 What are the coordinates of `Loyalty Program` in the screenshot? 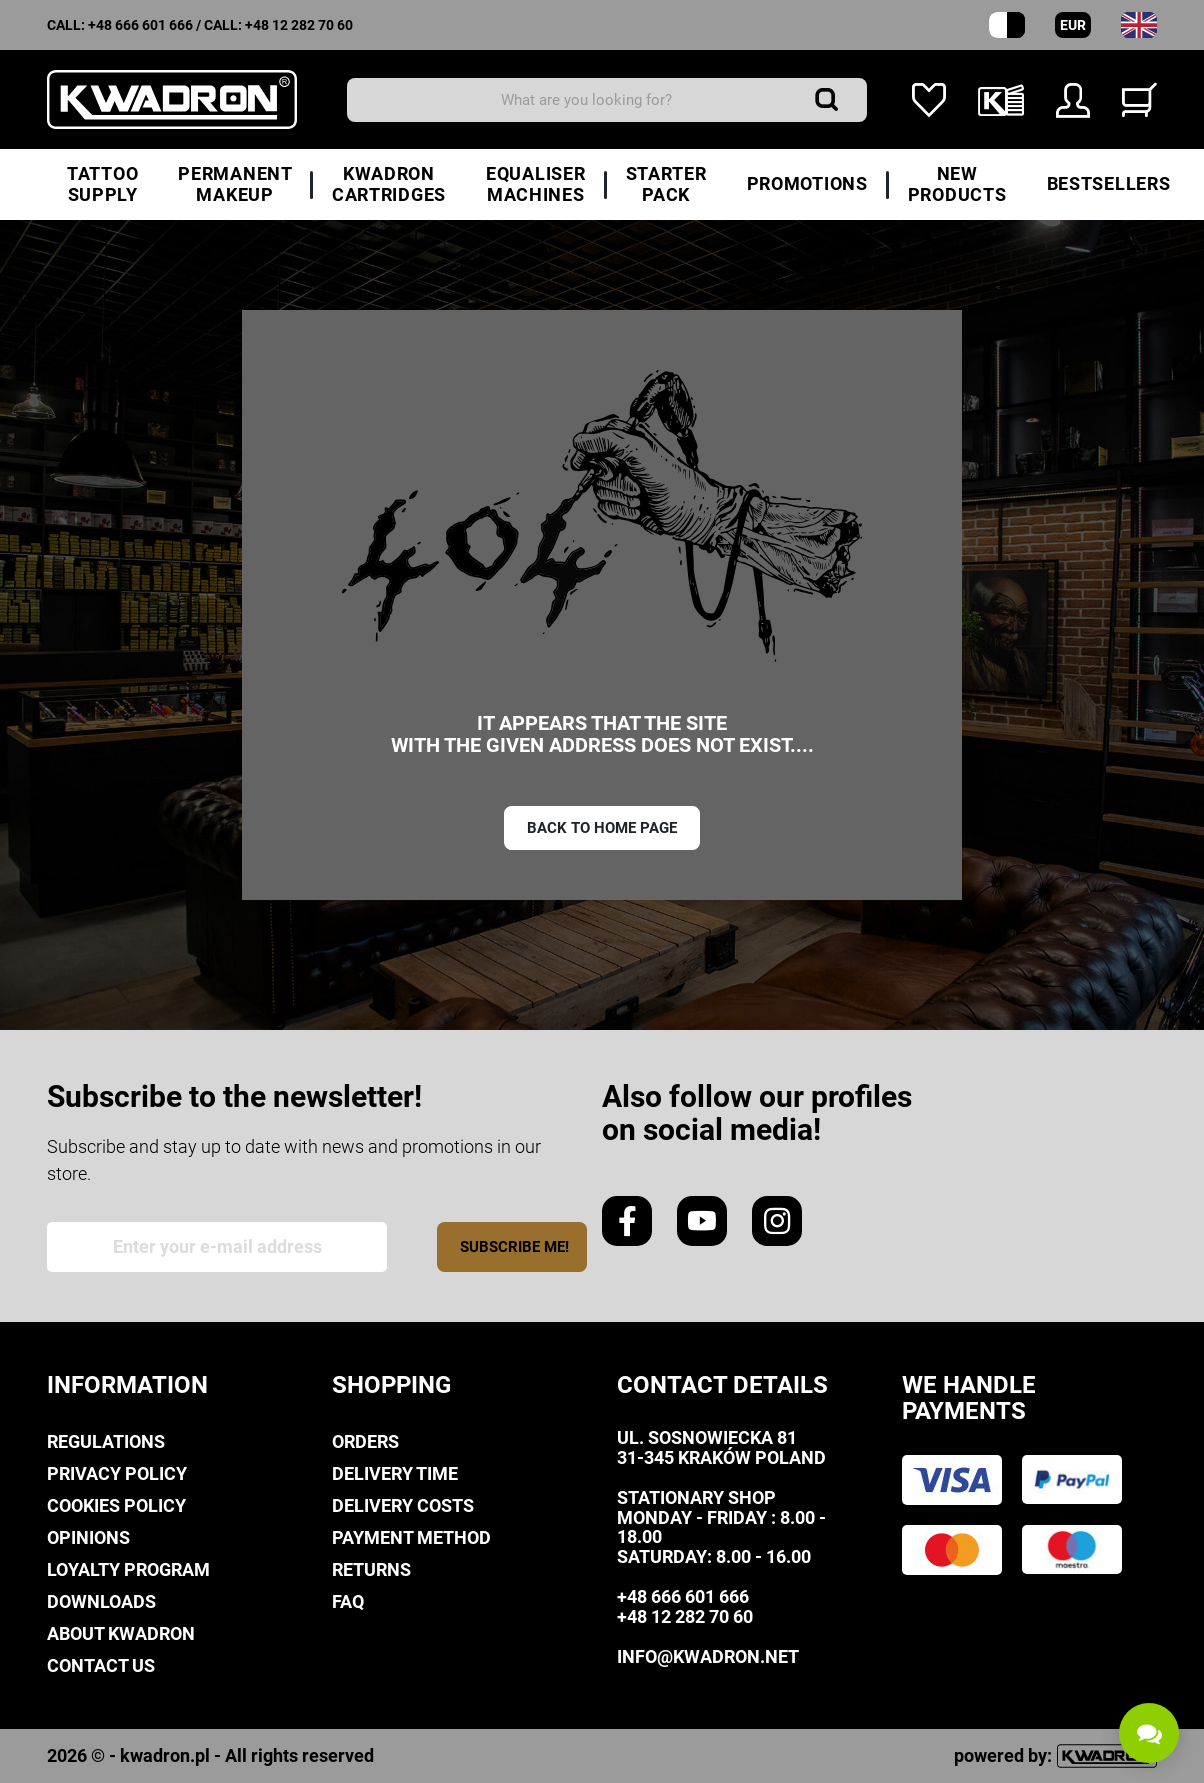 It's located at (128, 1569).